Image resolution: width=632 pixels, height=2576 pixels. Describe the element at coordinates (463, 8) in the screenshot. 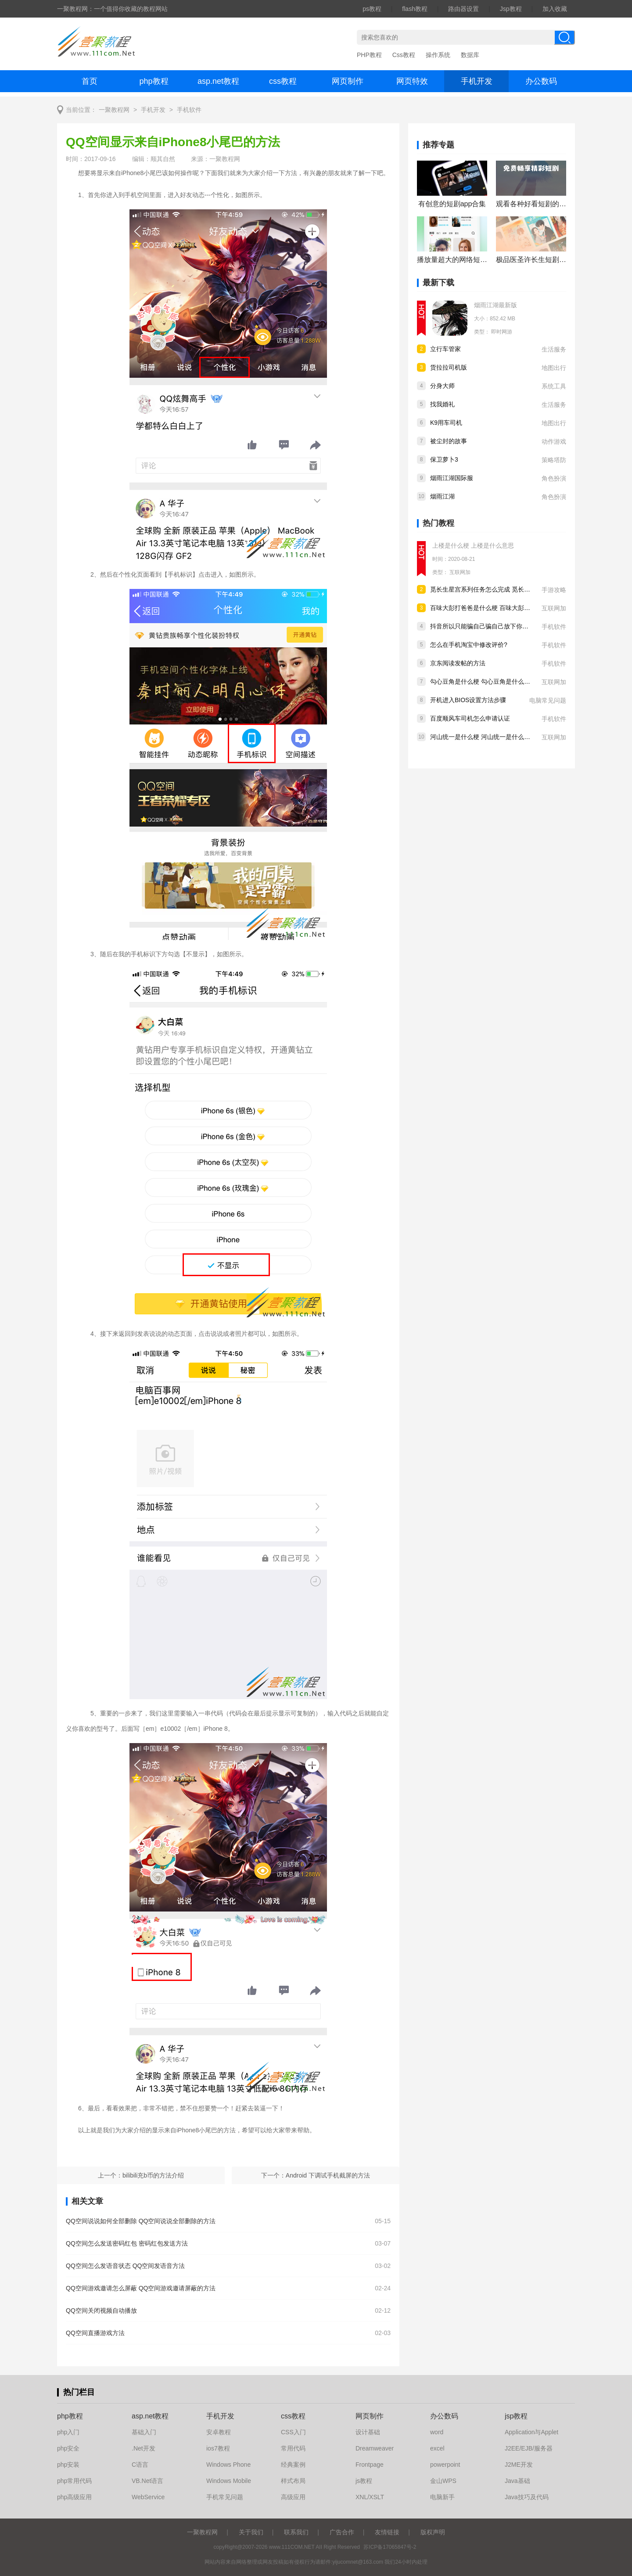

I see `路由器设置` at that location.